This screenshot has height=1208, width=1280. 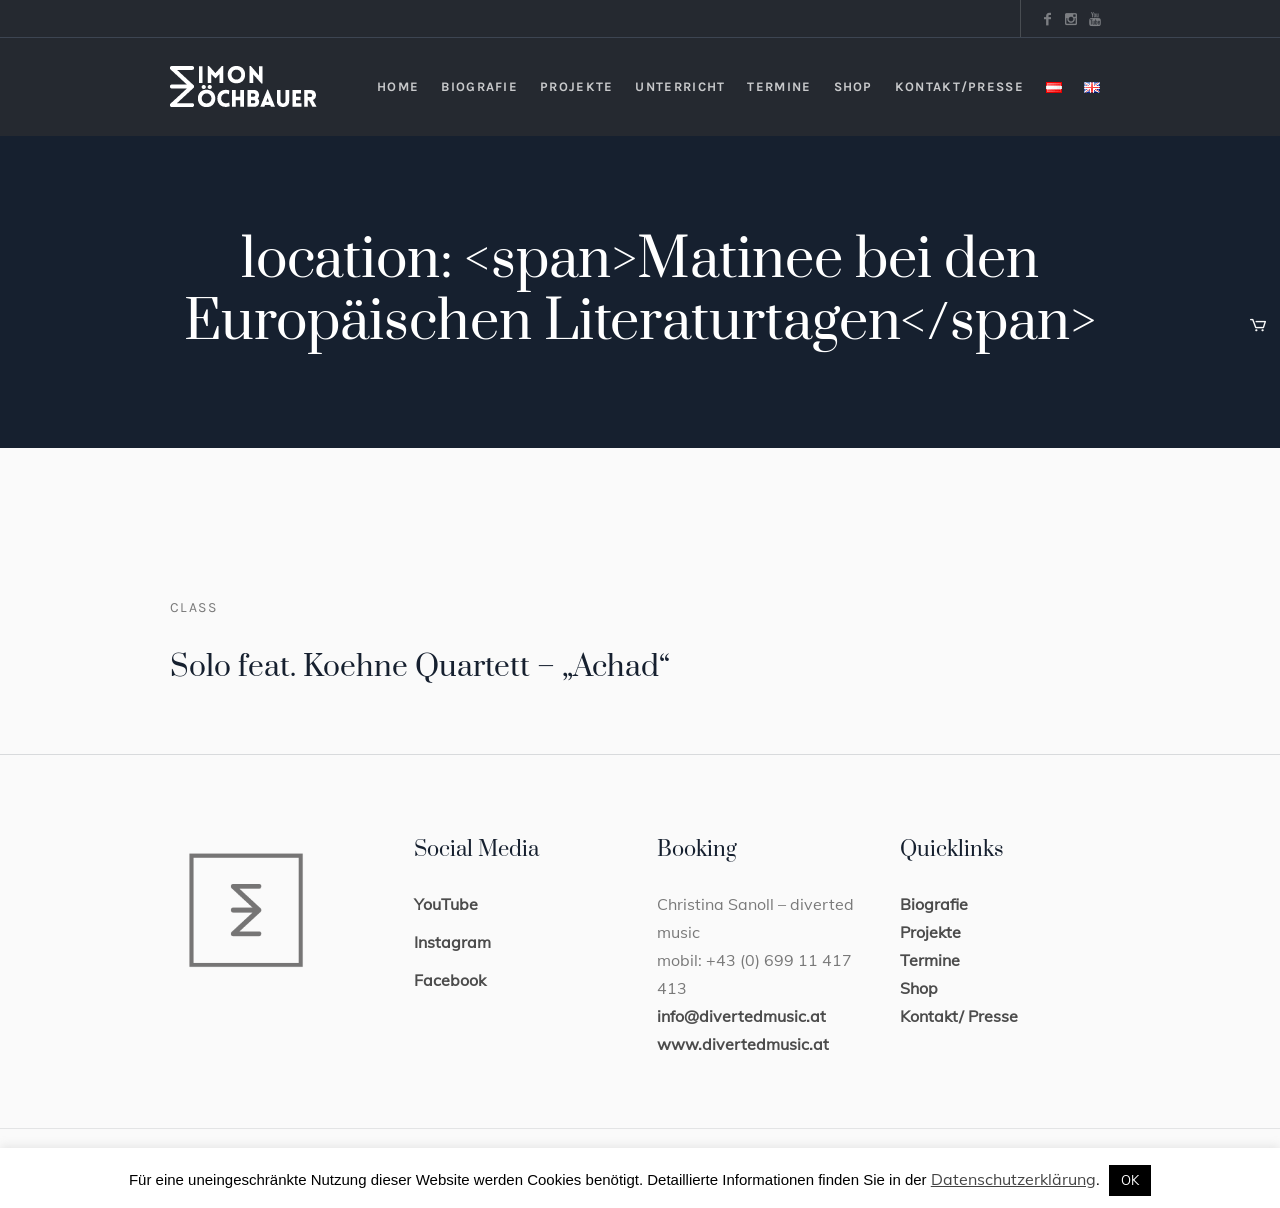 I want to click on Termine, so click(x=930, y=960).